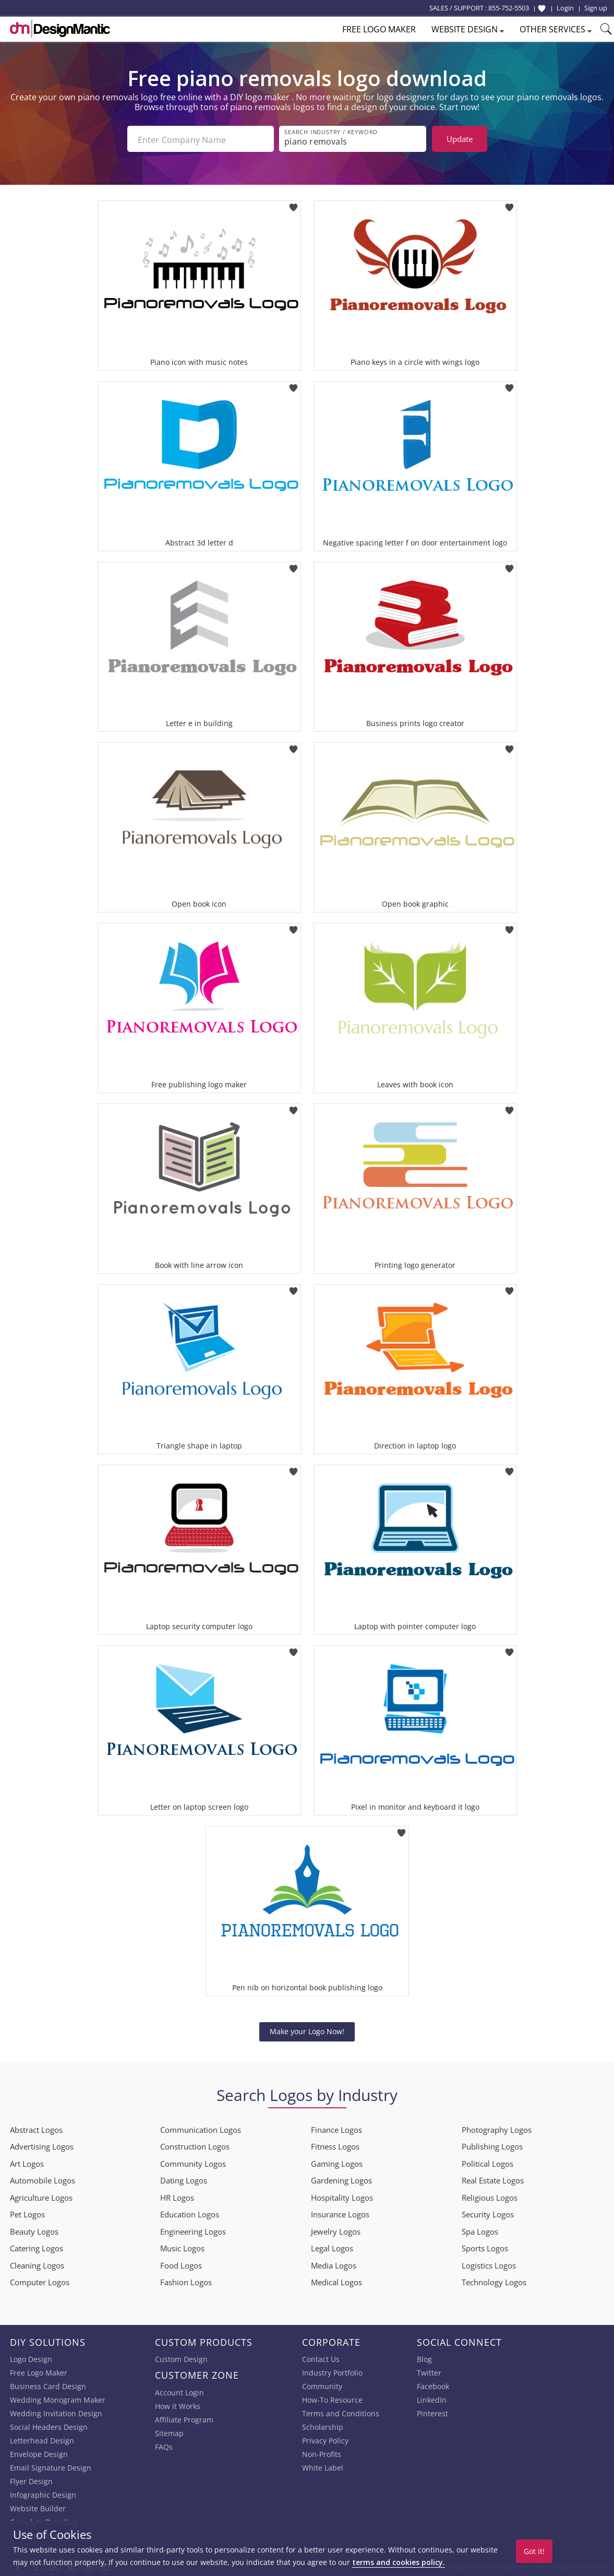  Describe the element at coordinates (485, 2246) in the screenshot. I see `Sports Logos` at that location.